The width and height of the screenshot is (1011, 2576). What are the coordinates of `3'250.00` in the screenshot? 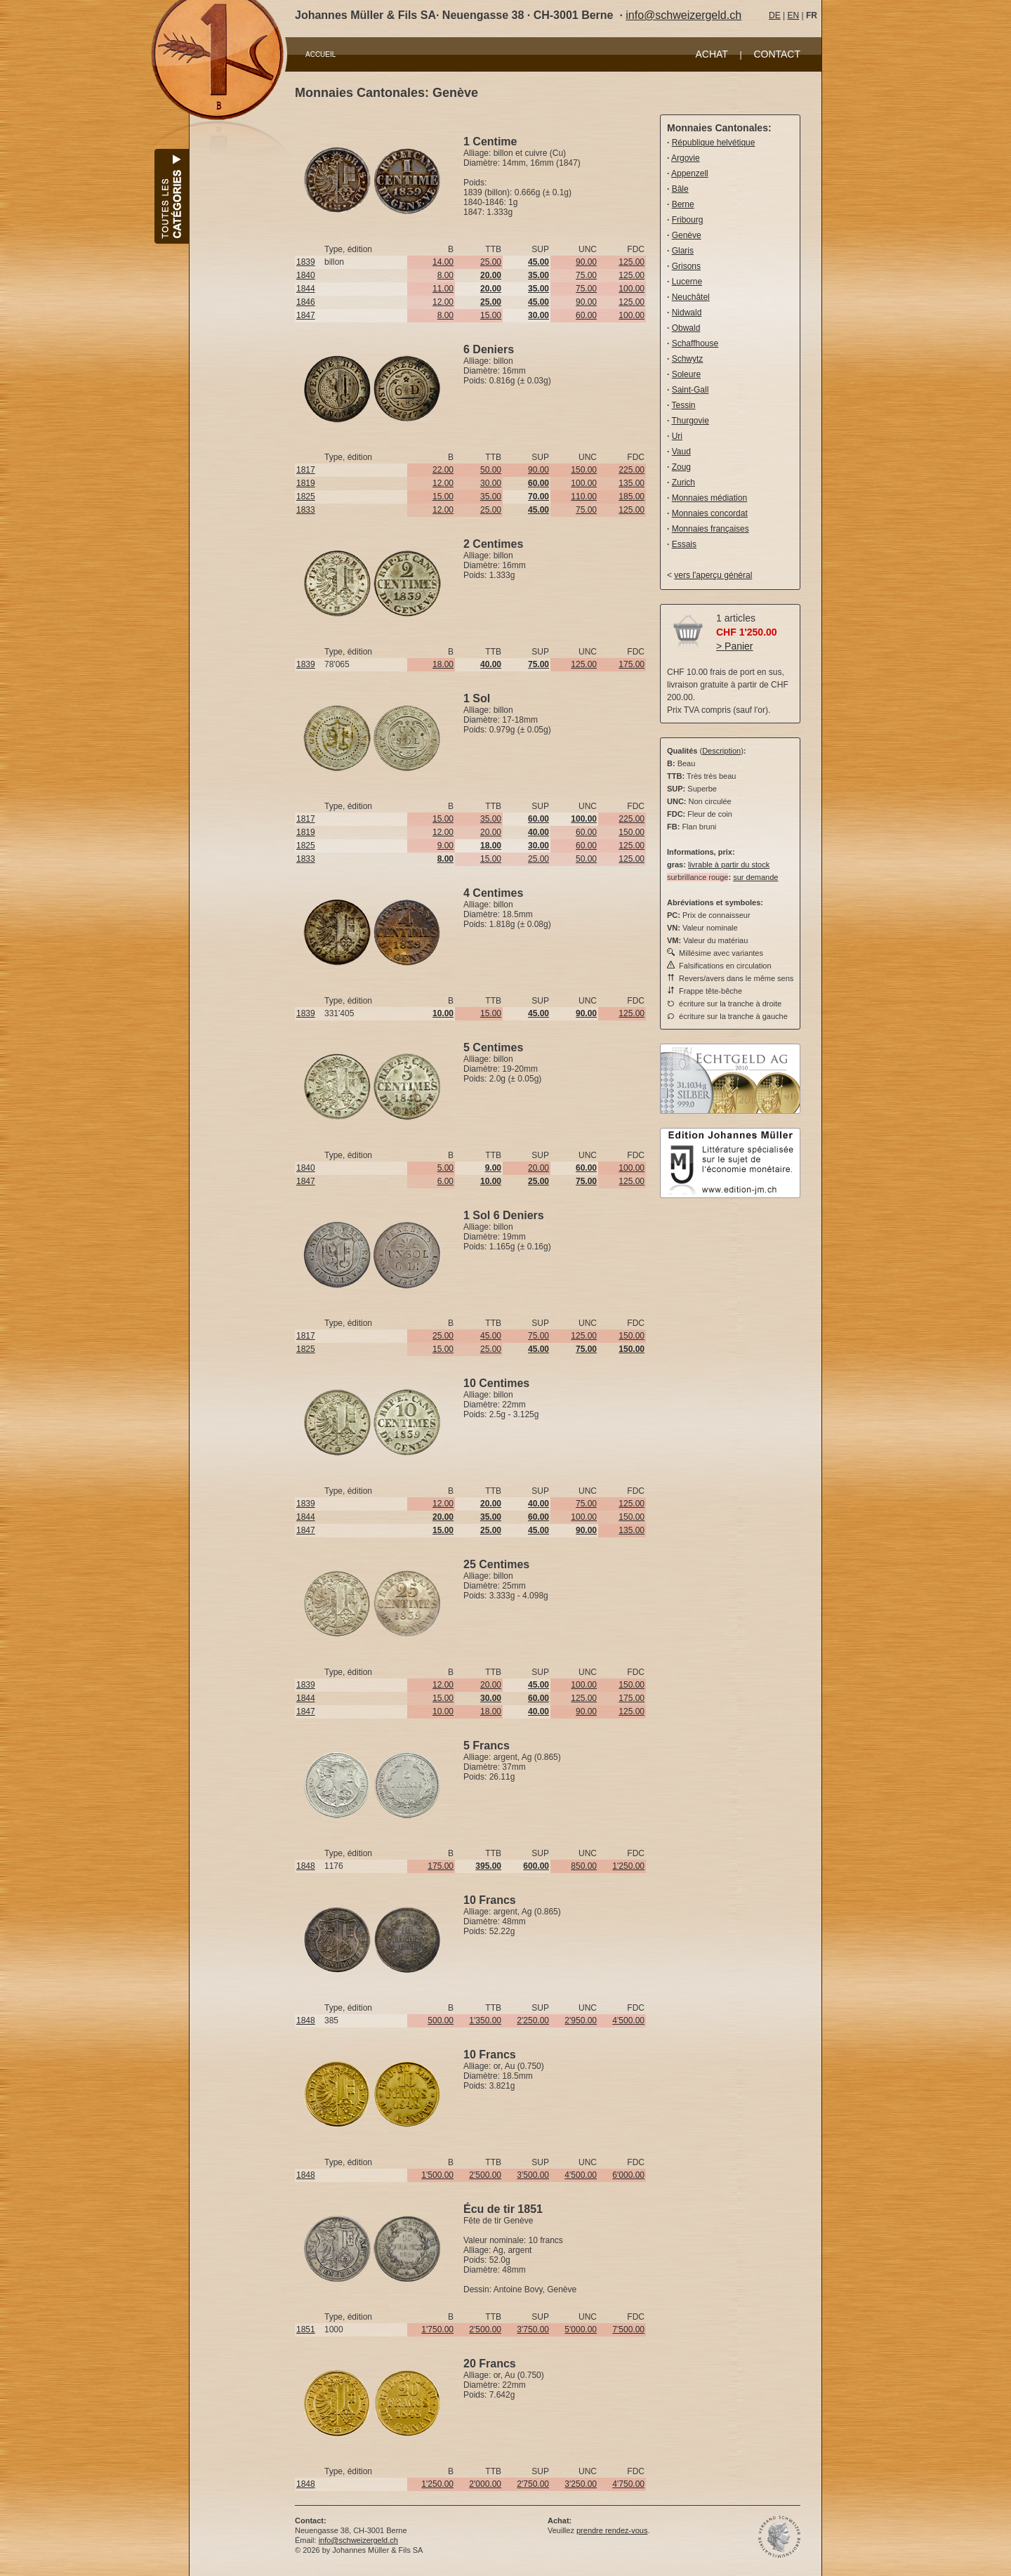 It's located at (580, 2484).